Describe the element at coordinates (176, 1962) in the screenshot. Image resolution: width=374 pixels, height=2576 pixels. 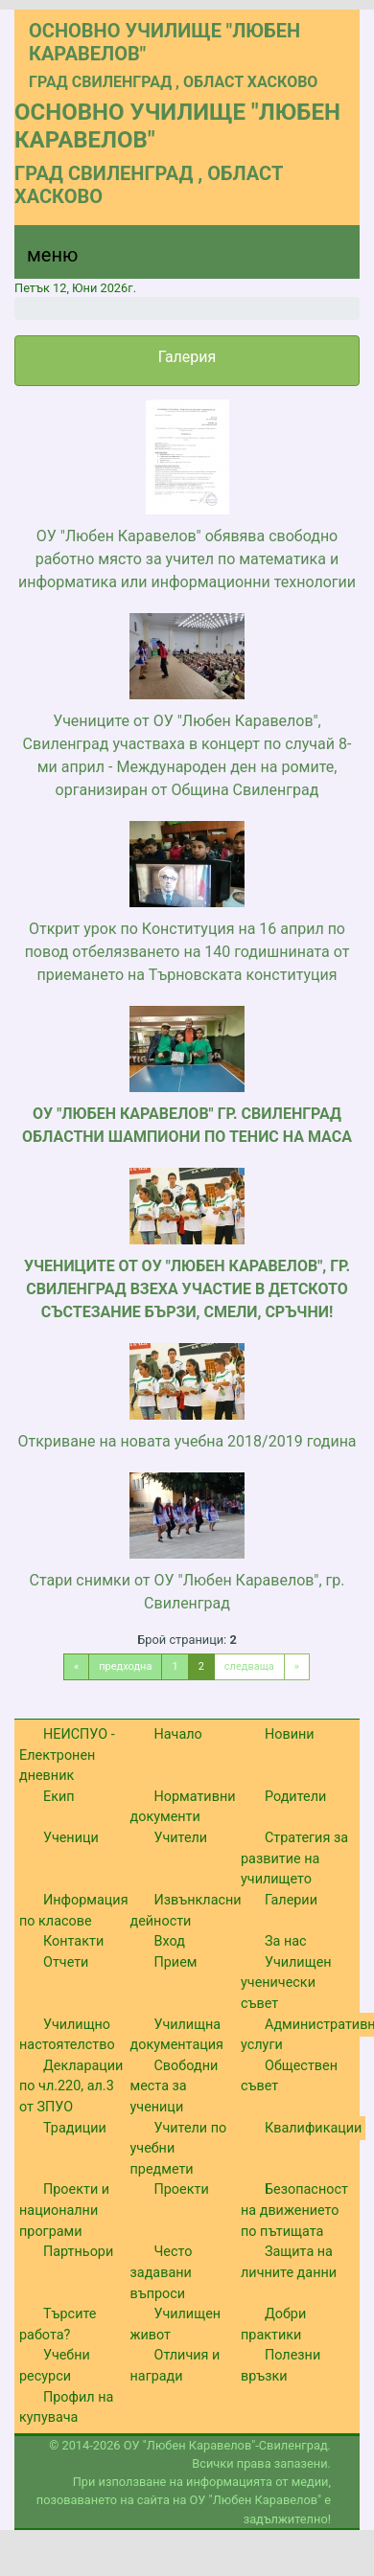
I see `Прием` at that location.